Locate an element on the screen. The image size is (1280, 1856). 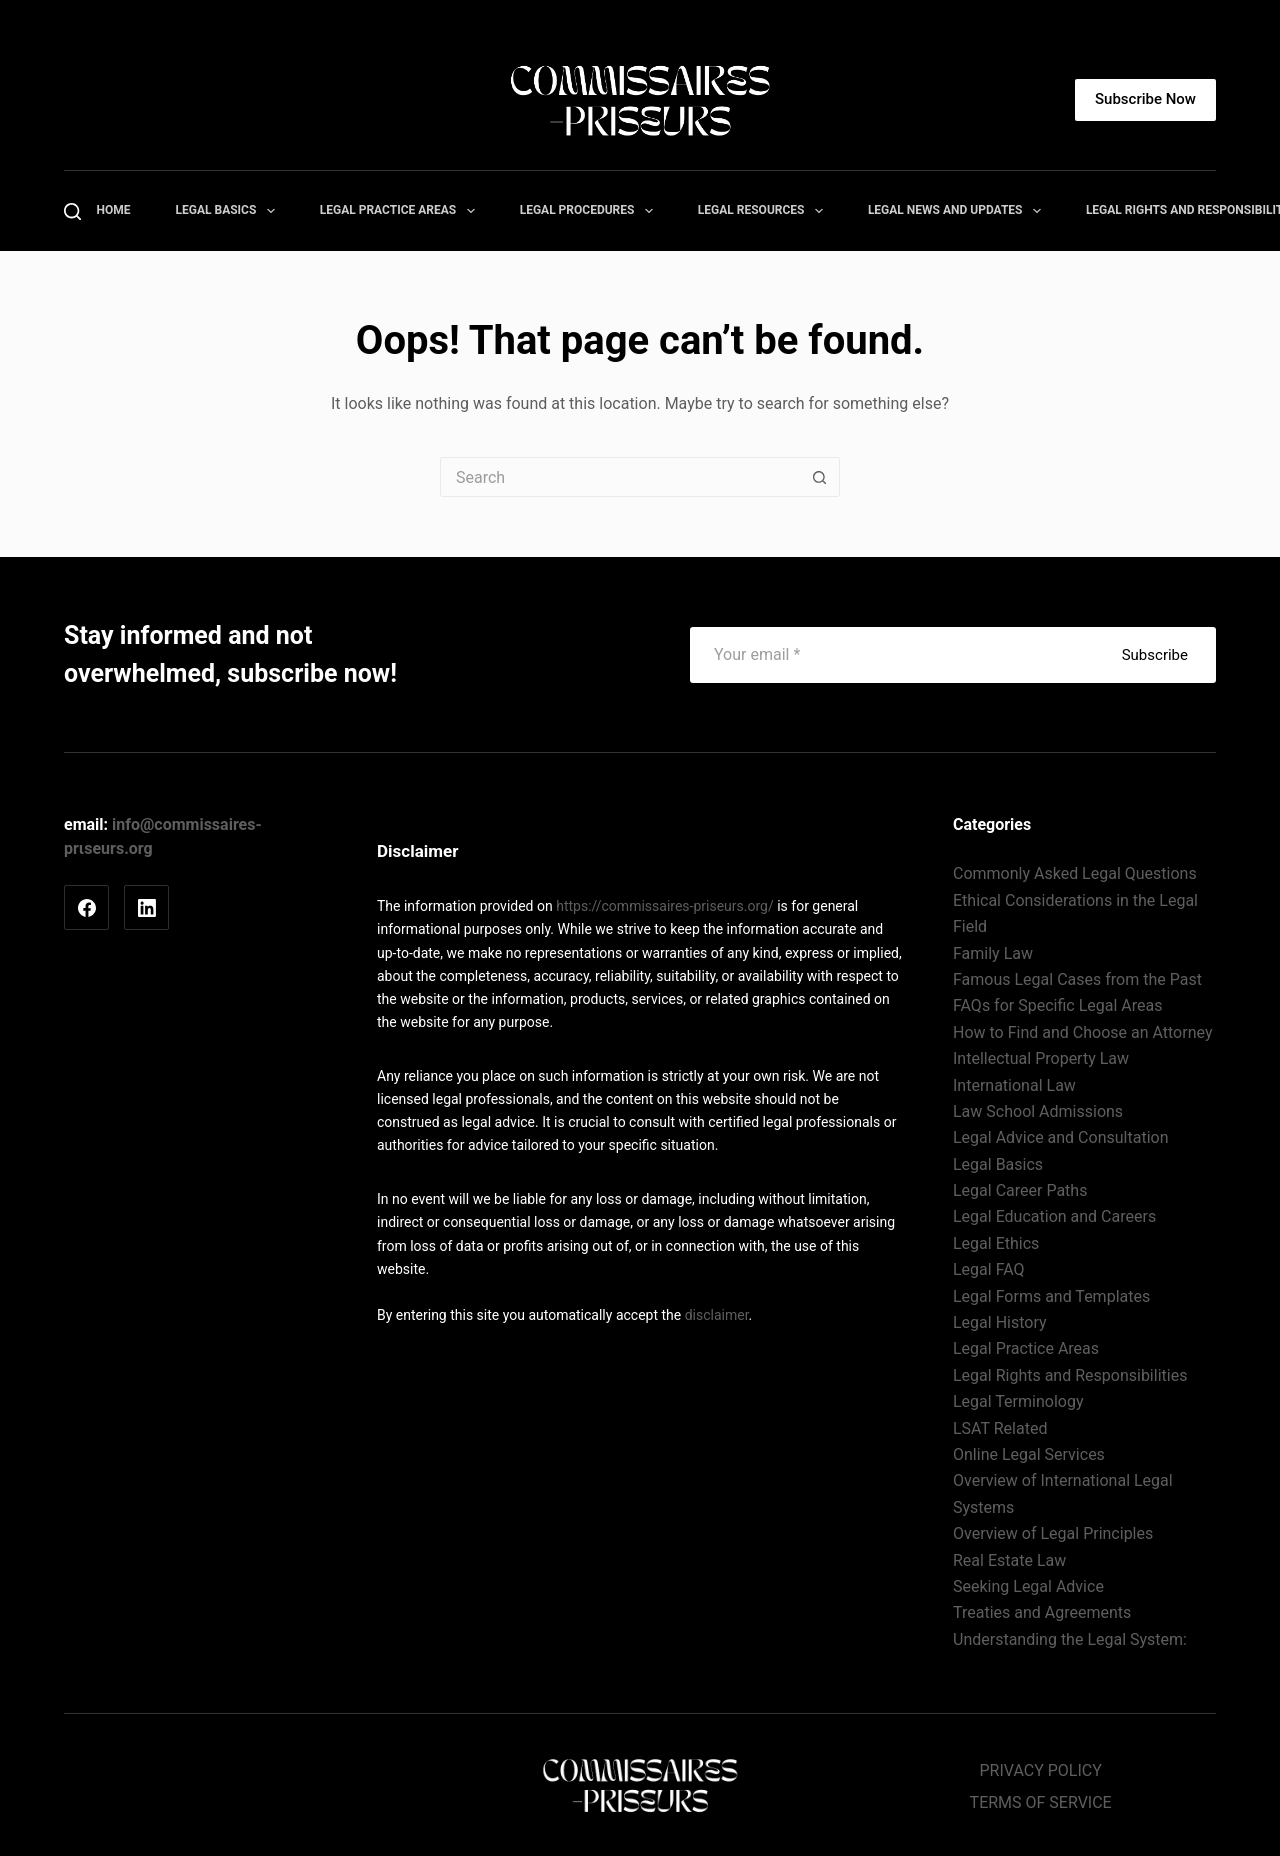
Legal Procedures is located at coordinates (590, 211).